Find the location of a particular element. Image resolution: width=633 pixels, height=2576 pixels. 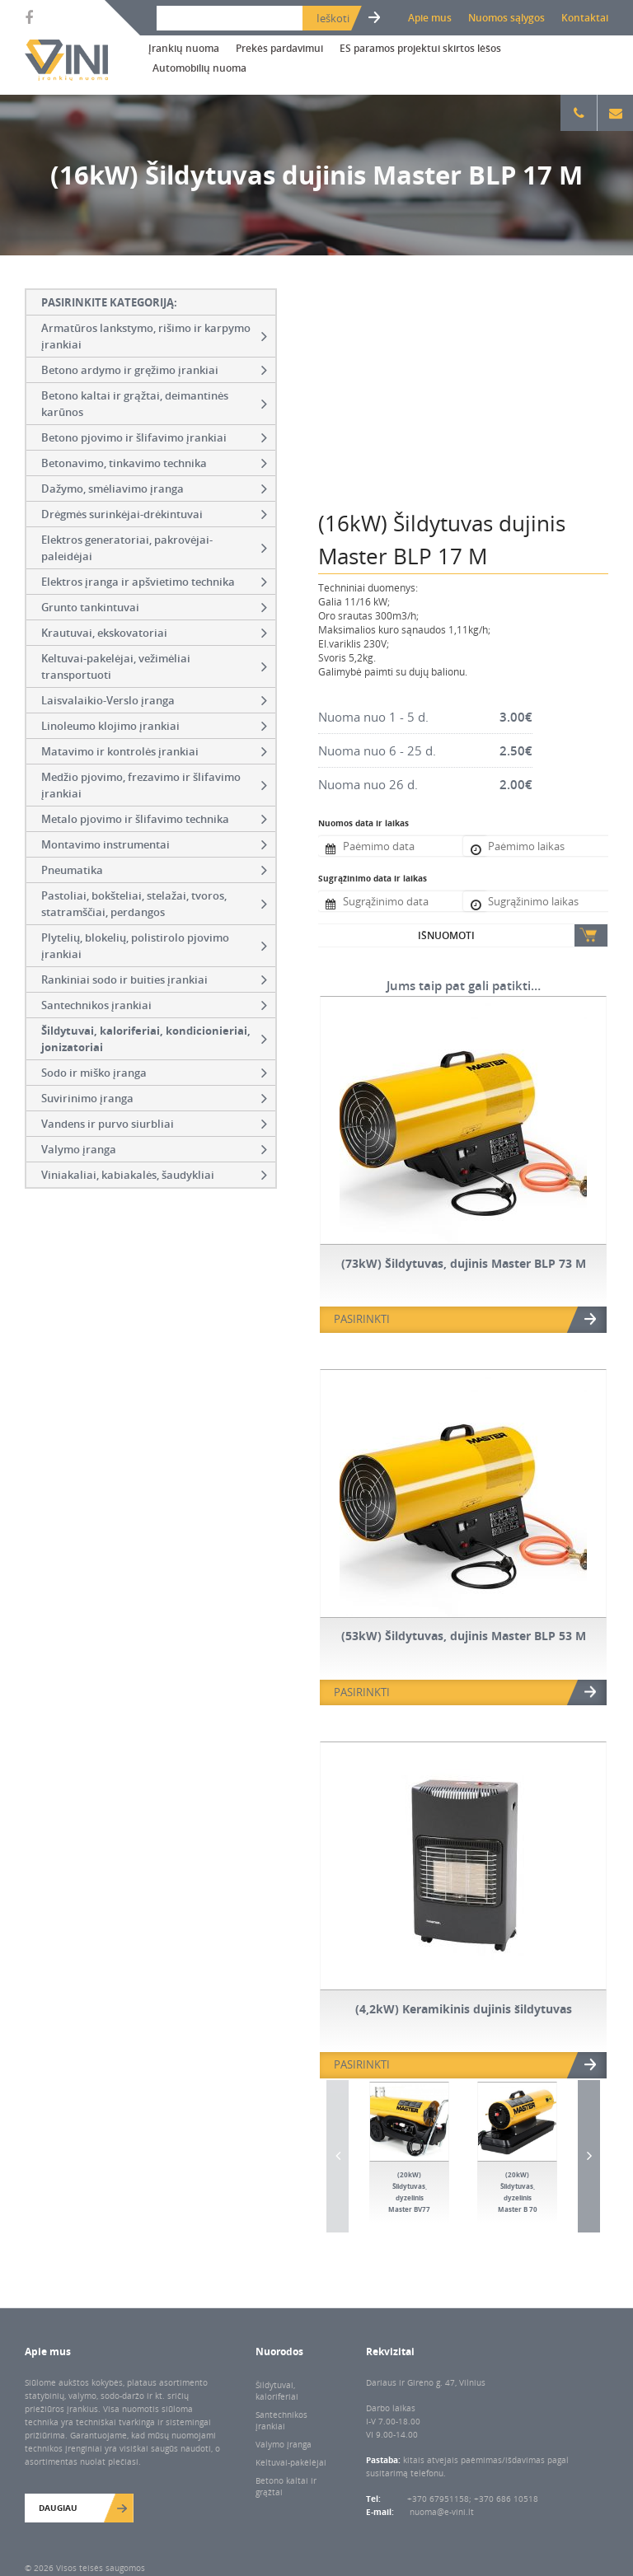

Laisvalaikio-Verslo įranga is located at coordinates (154, 700).